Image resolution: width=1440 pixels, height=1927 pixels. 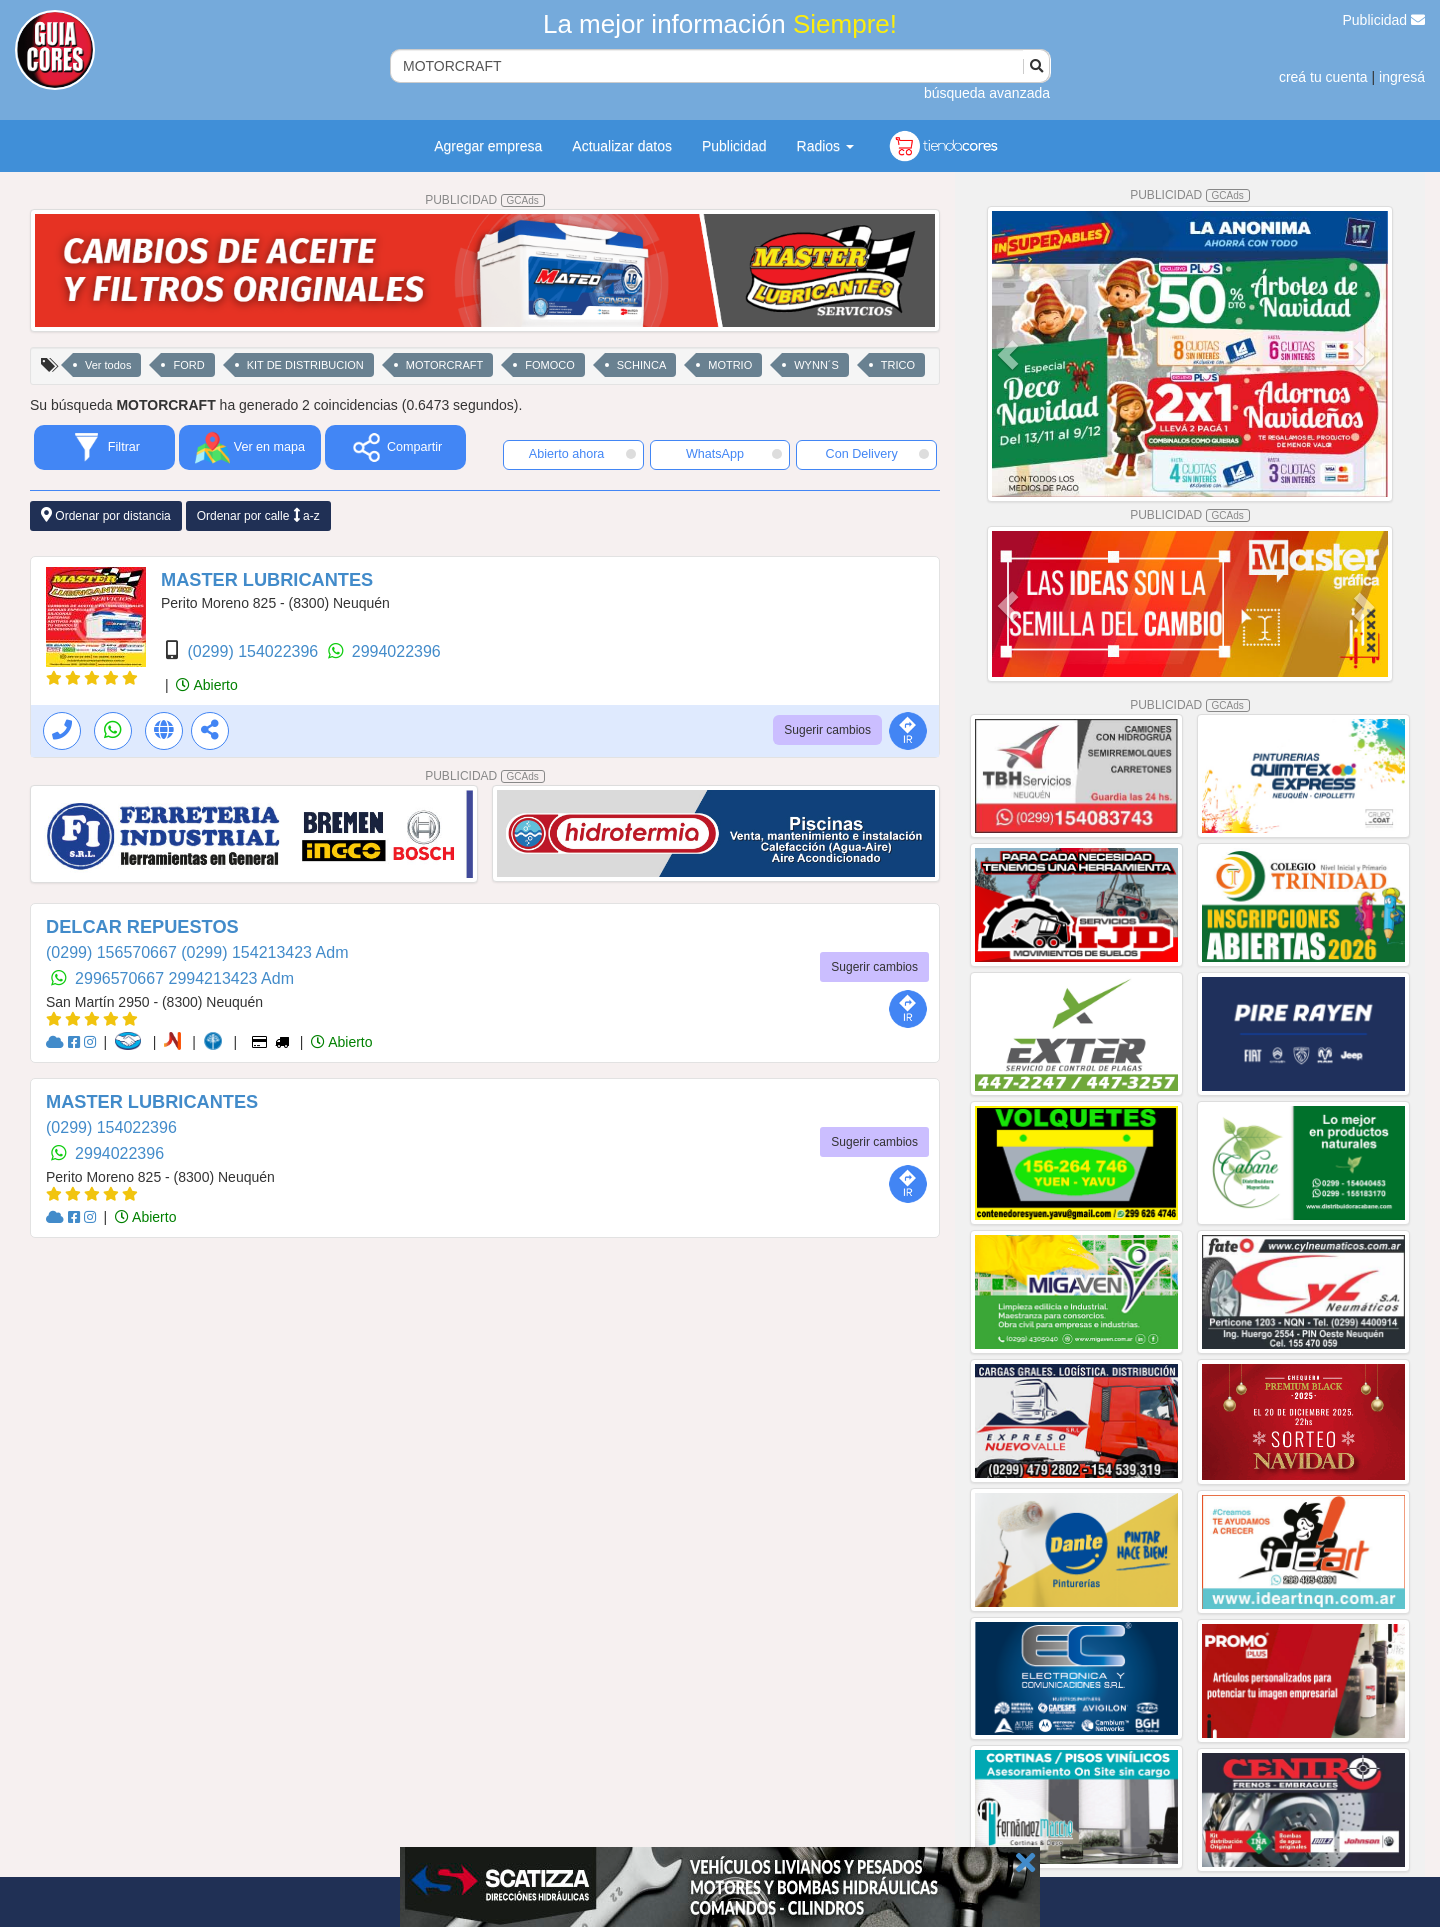 What do you see at coordinates (206, 685) in the screenshot?
I see `Abierto` at bounding box center [206, 685].